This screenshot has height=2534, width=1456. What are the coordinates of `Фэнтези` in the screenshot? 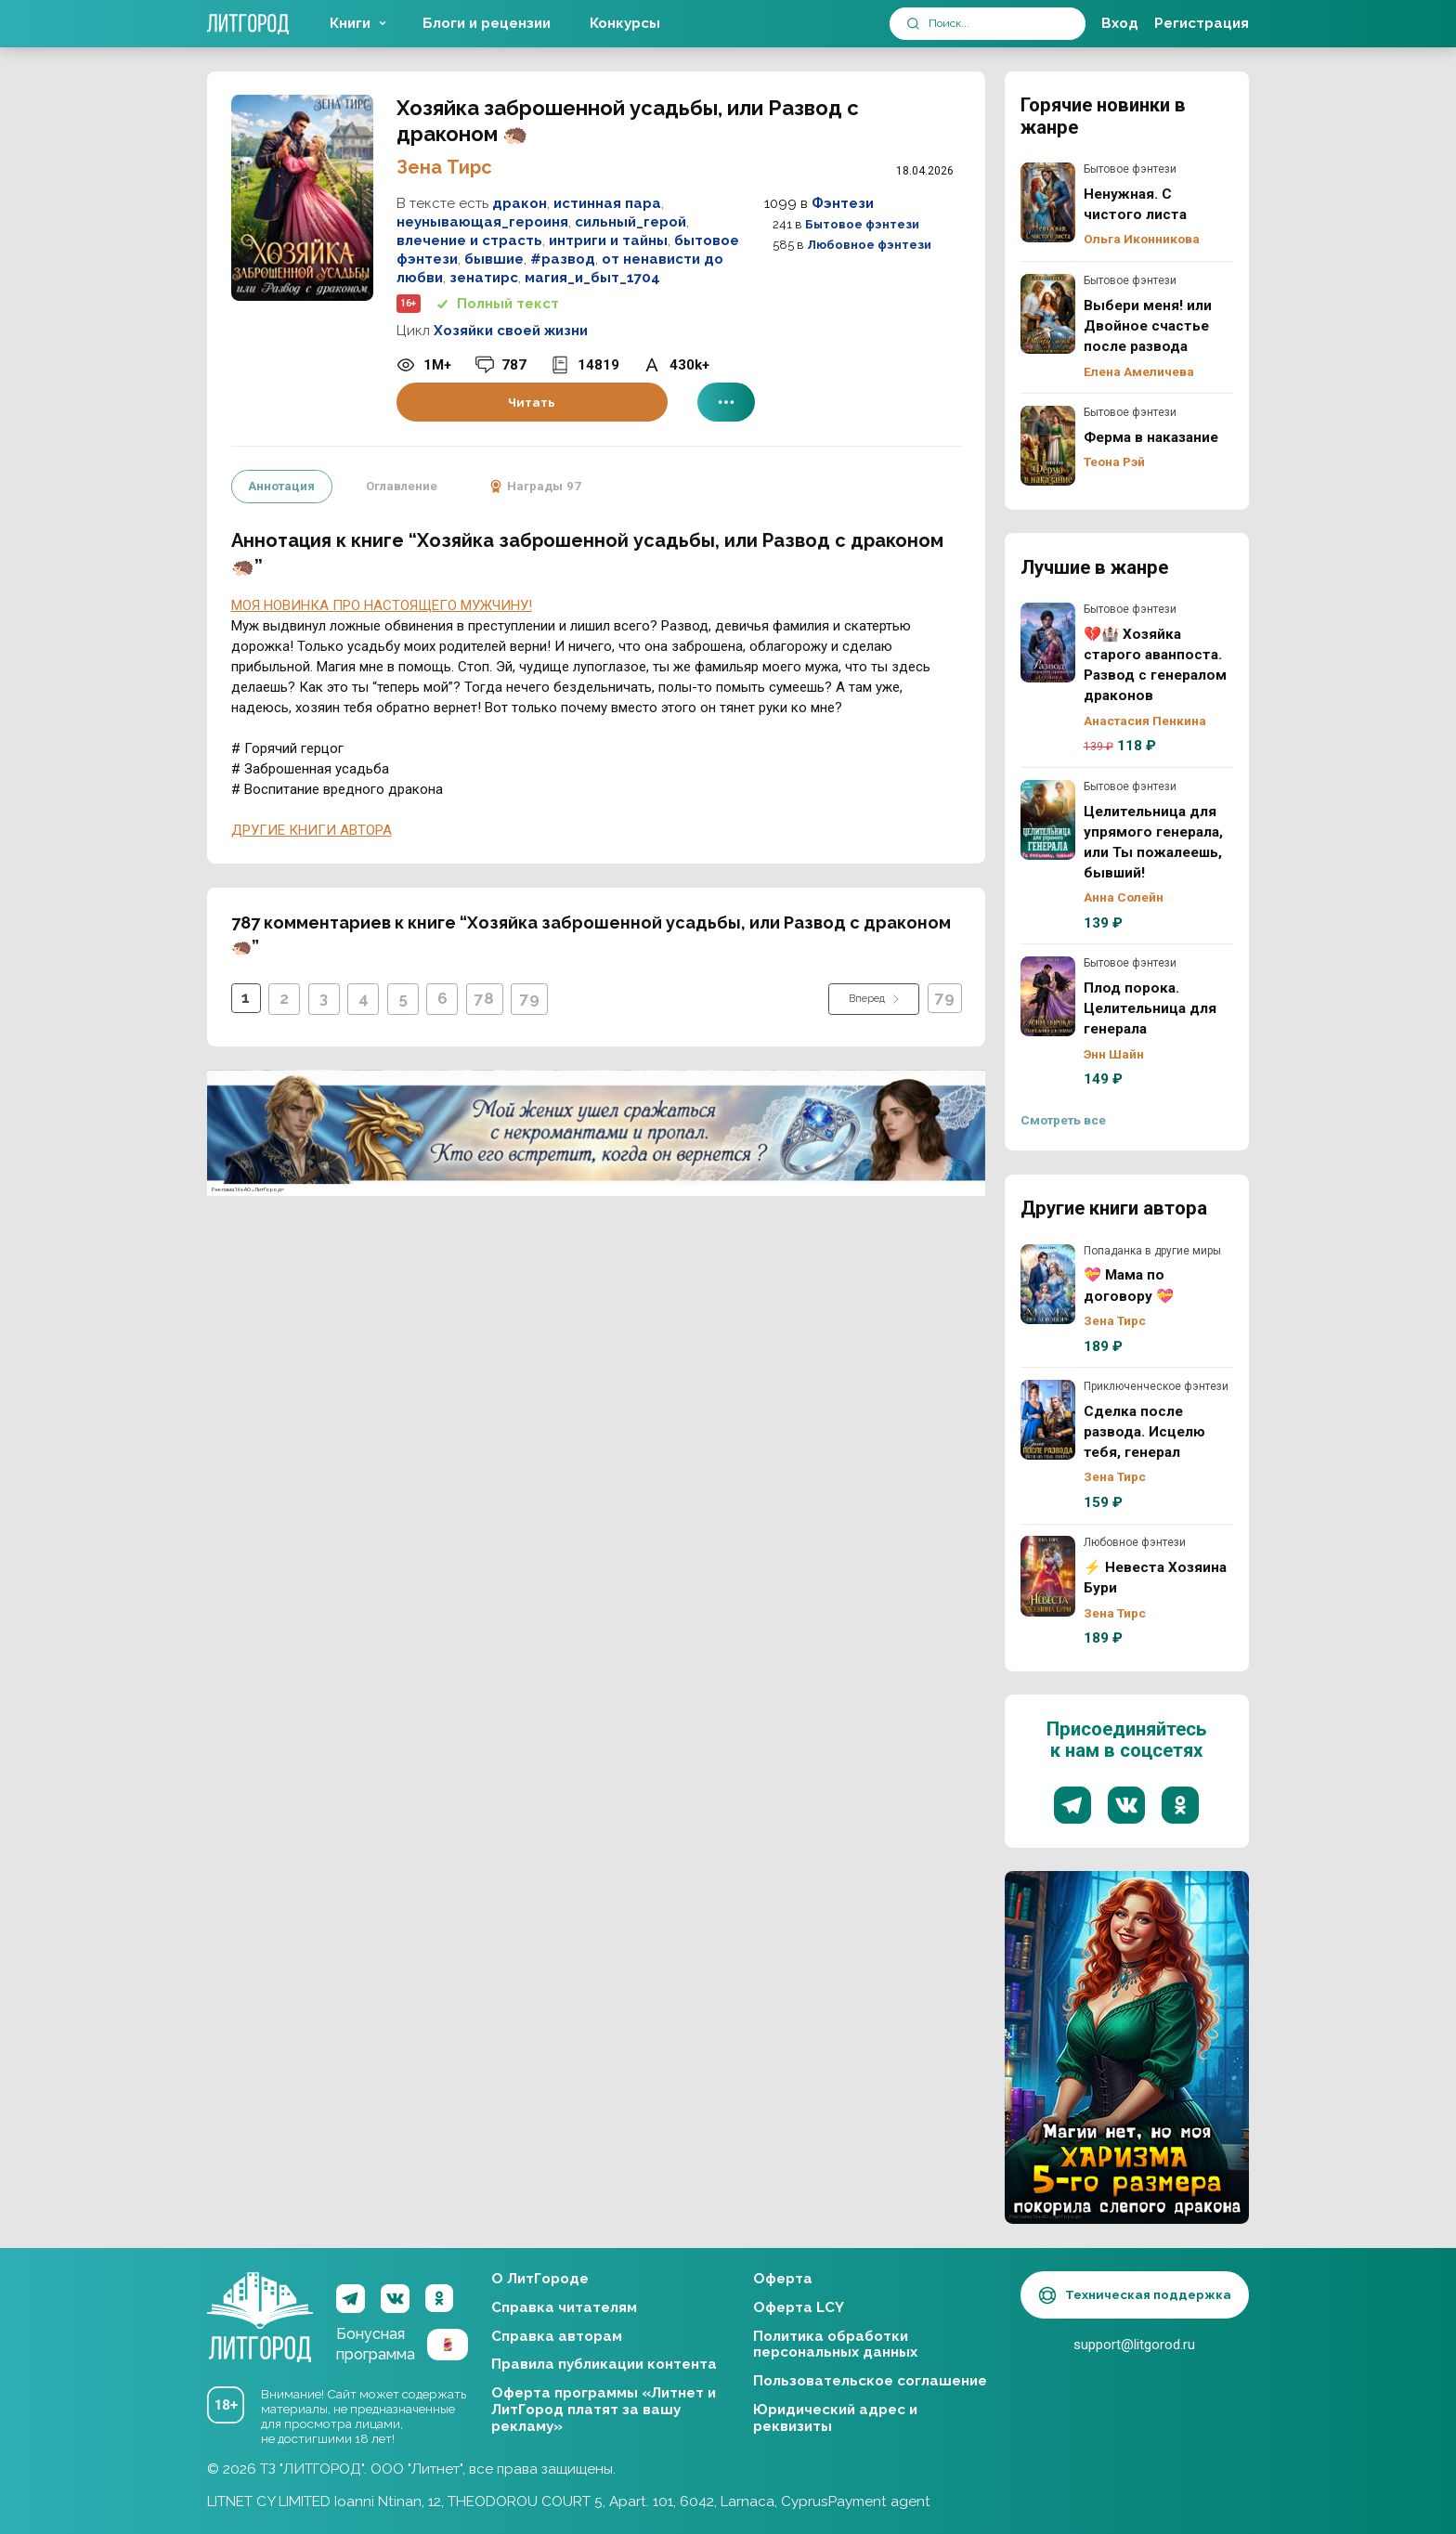 It's located at (843, 203).